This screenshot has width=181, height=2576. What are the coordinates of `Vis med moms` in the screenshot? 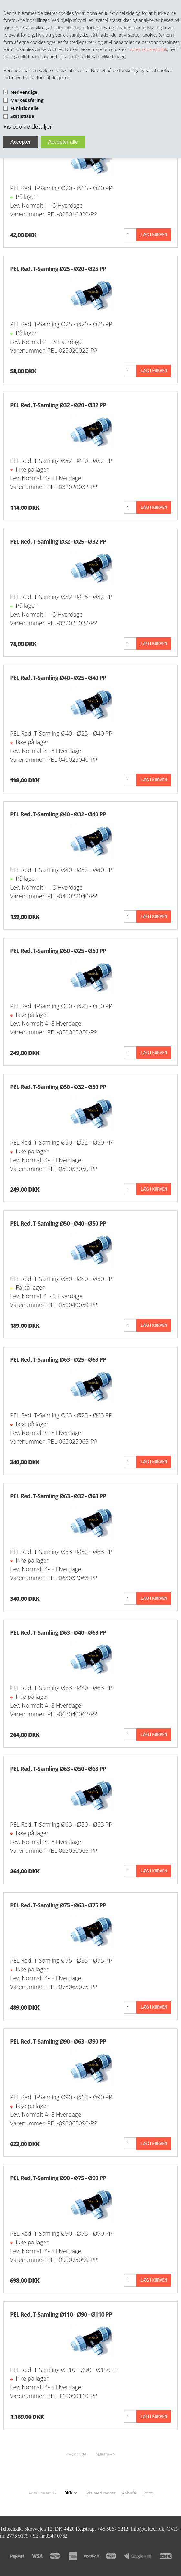 It's located at (101, 2493).